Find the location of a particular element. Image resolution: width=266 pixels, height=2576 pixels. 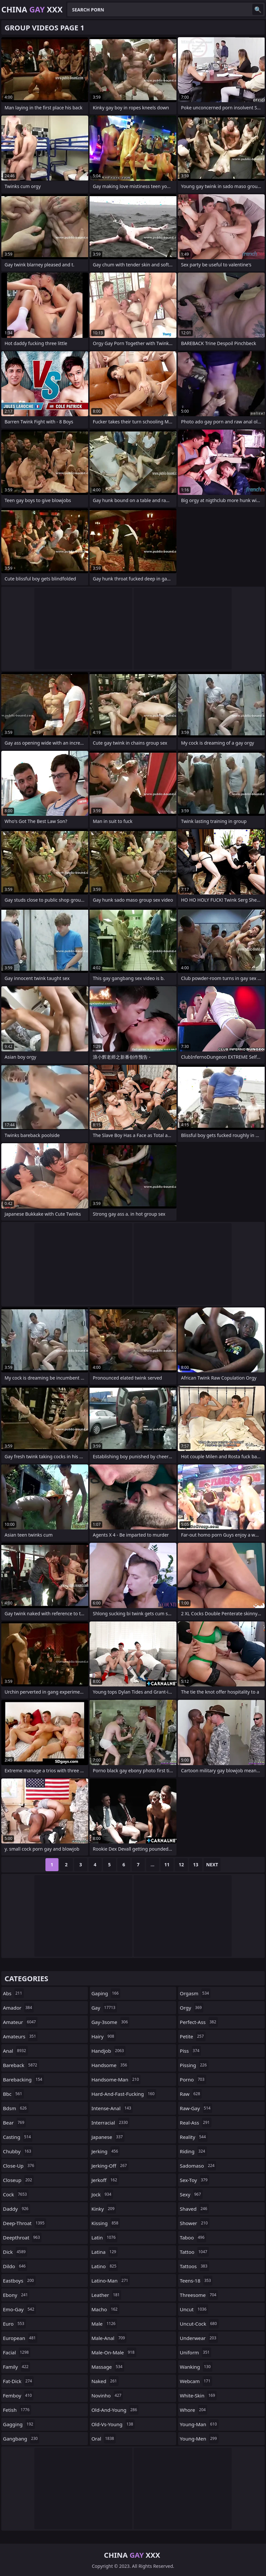

japanese is located at coordinates (108, 2137).